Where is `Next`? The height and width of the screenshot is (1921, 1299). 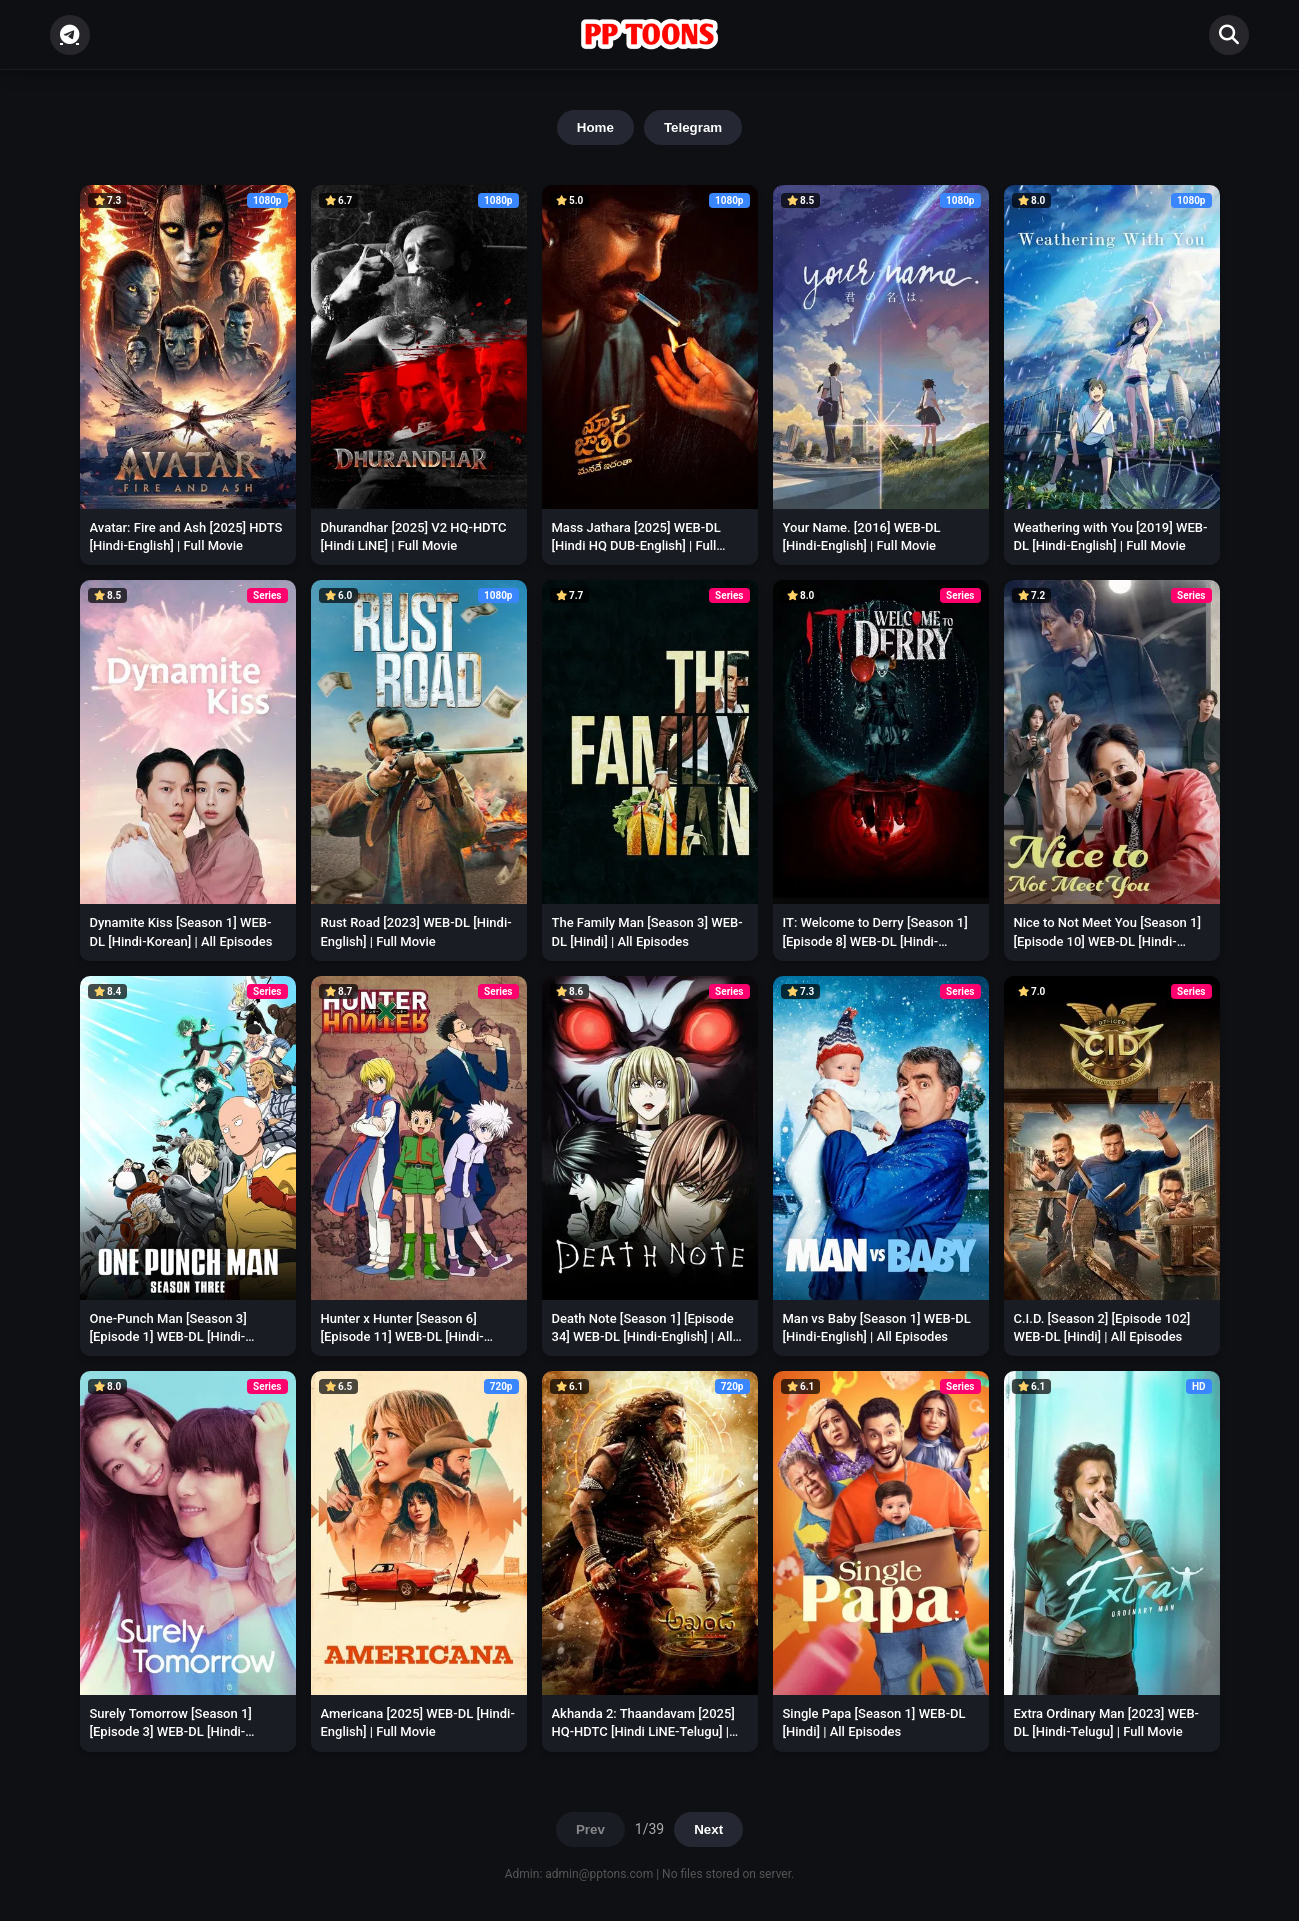 Next is located at coordinates (708, 1829).